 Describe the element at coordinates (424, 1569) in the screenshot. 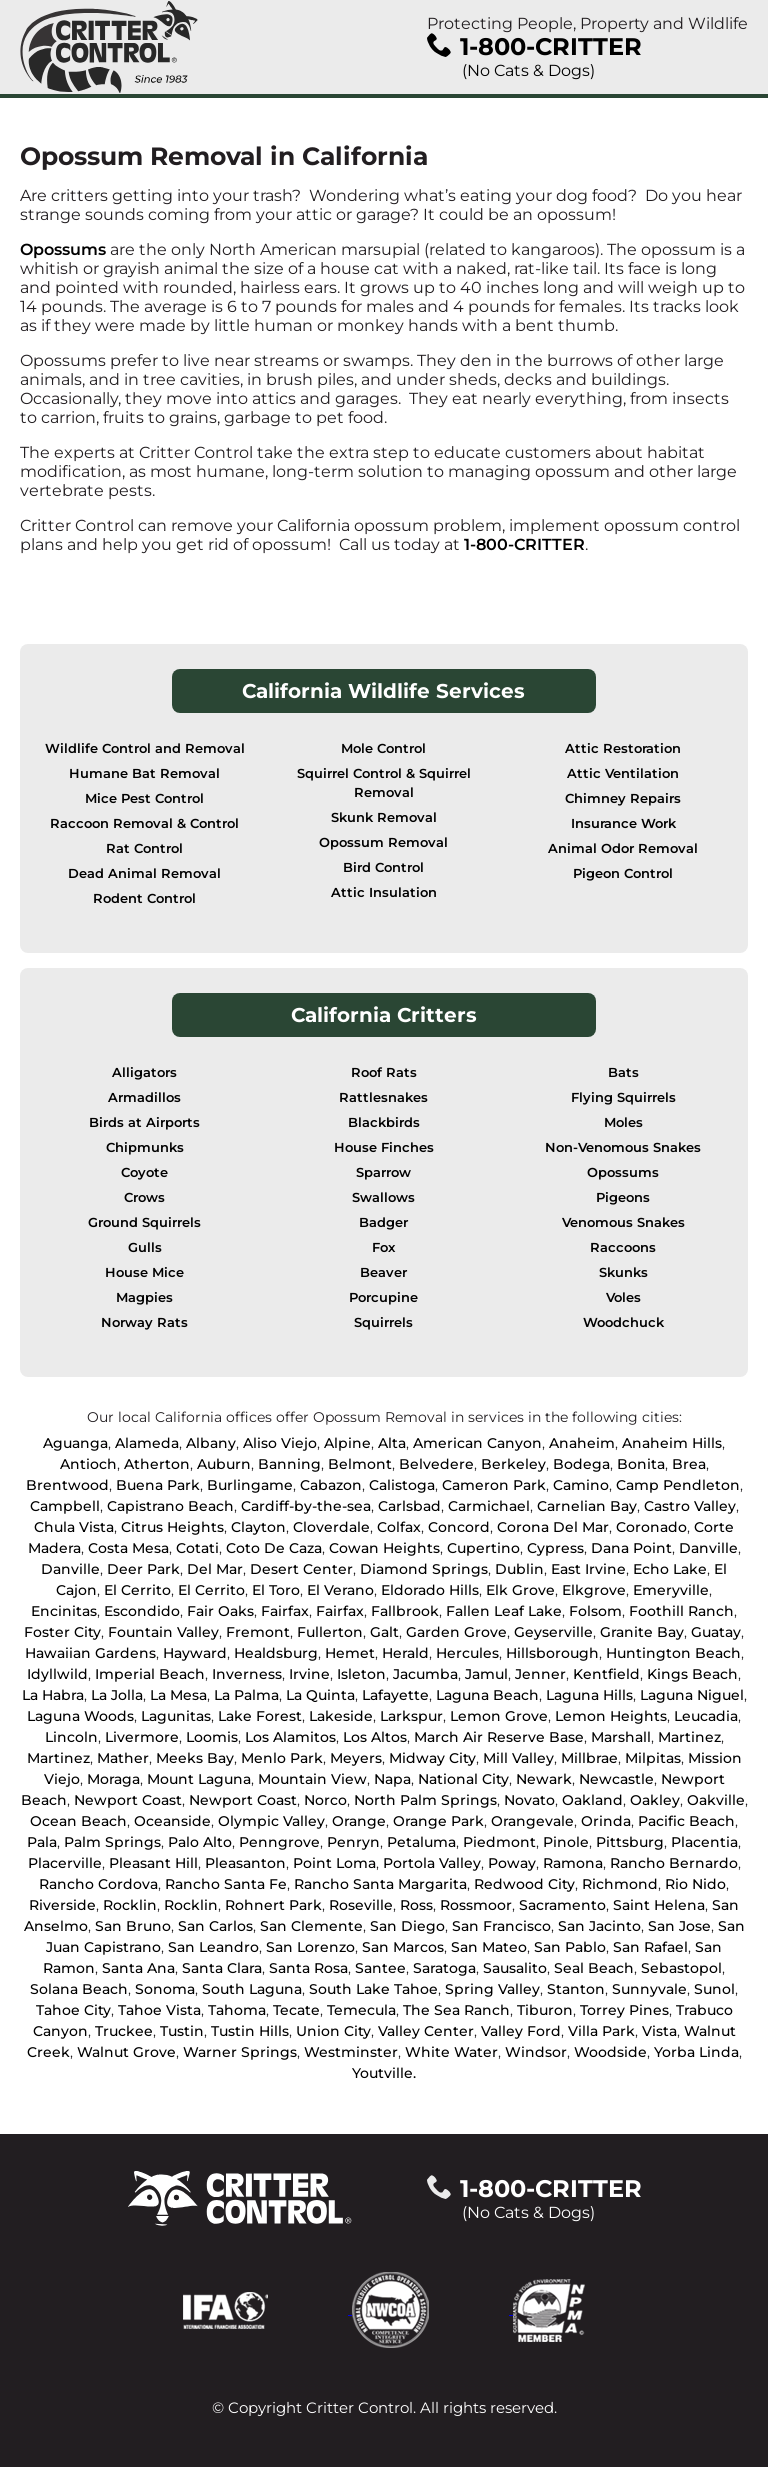

I see `Diamond Springs` at that location.